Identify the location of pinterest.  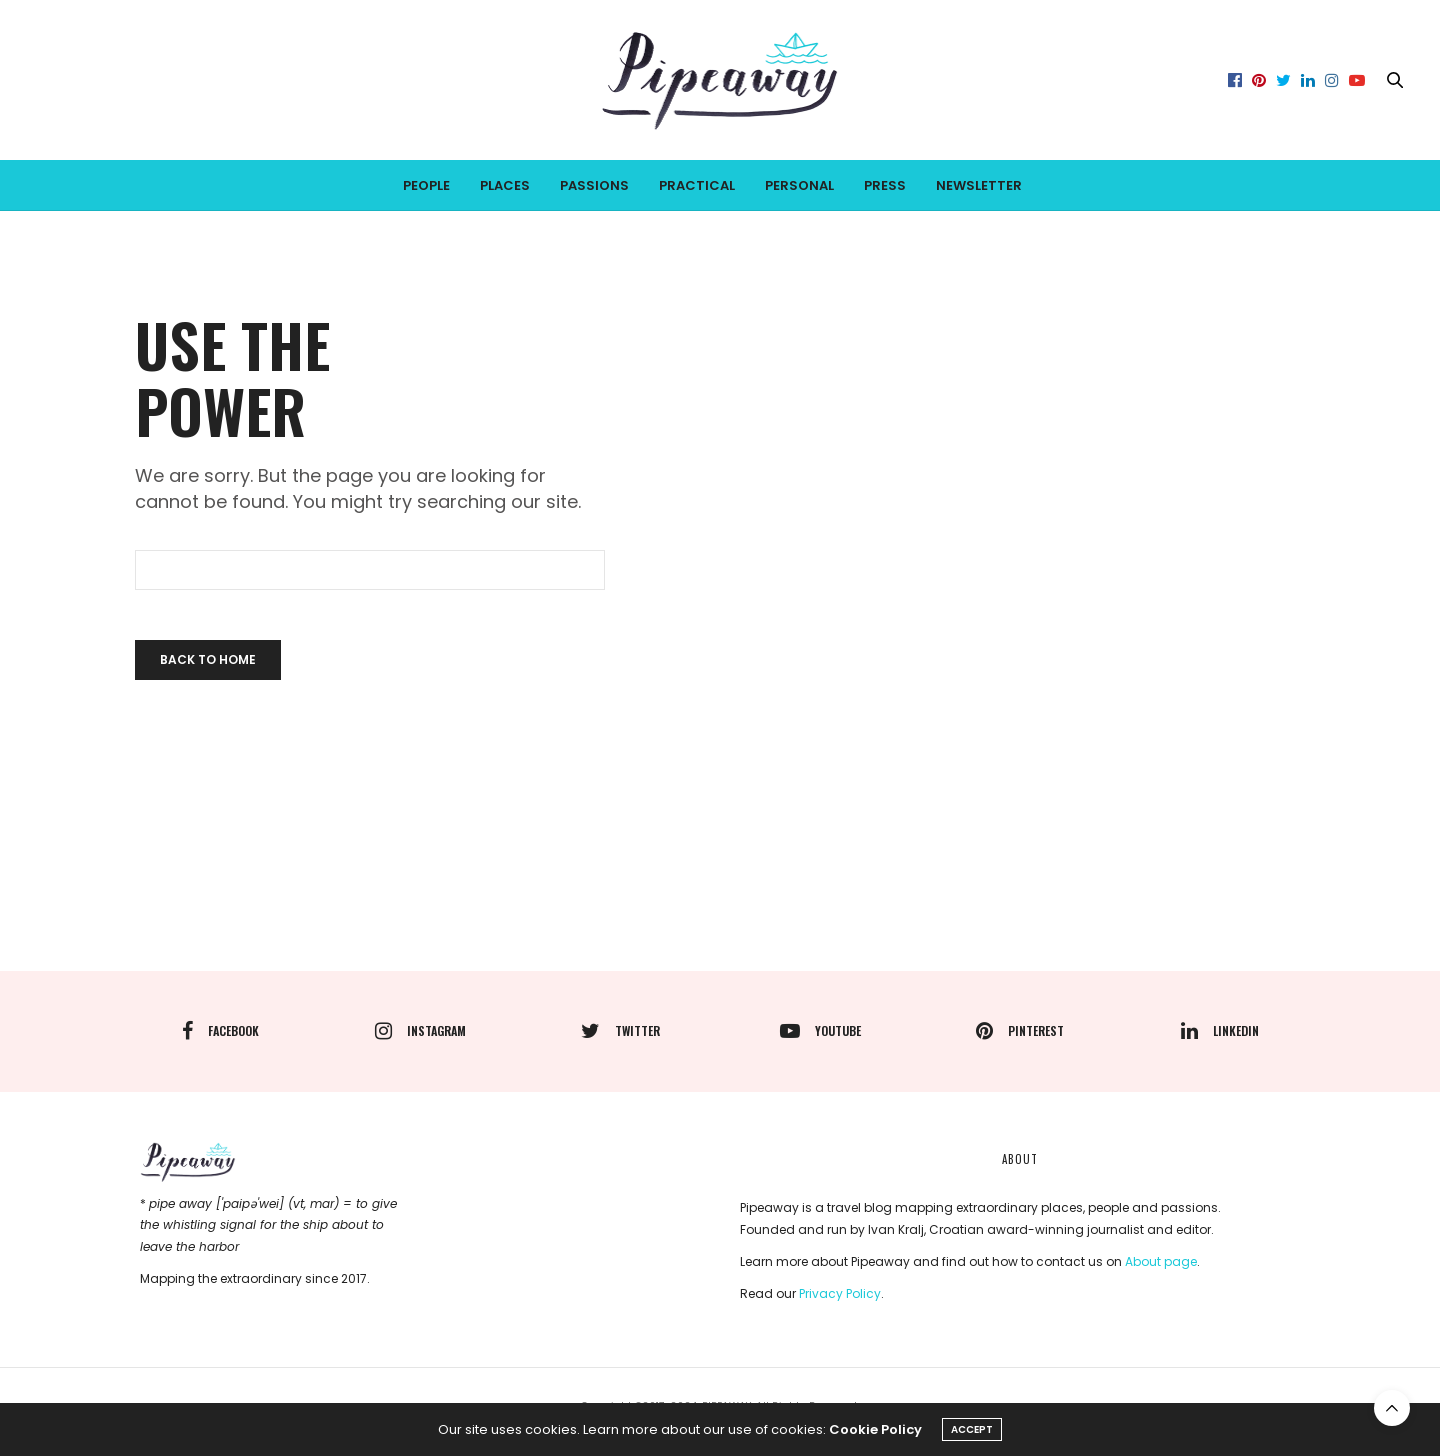
(1020, 1031).